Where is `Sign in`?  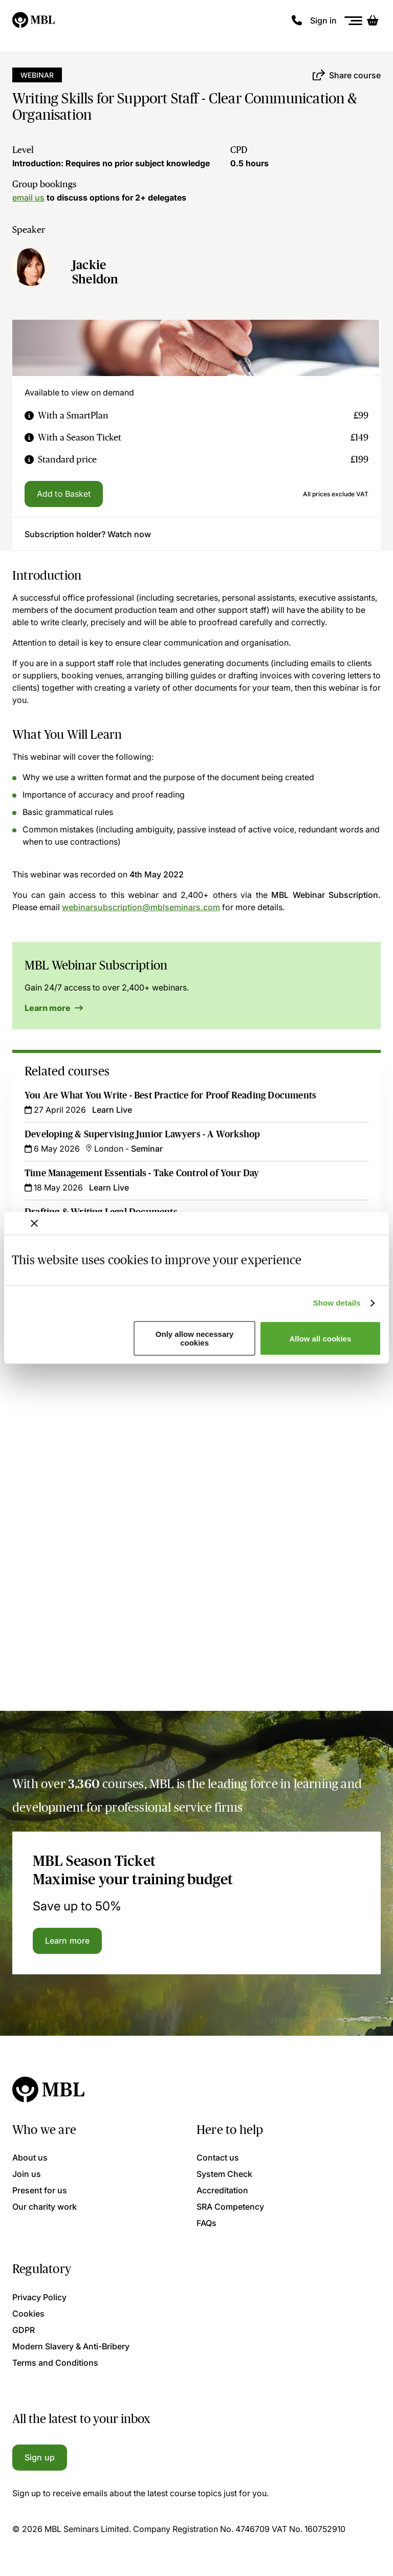 Sign in is located at coordinates (323, 20).